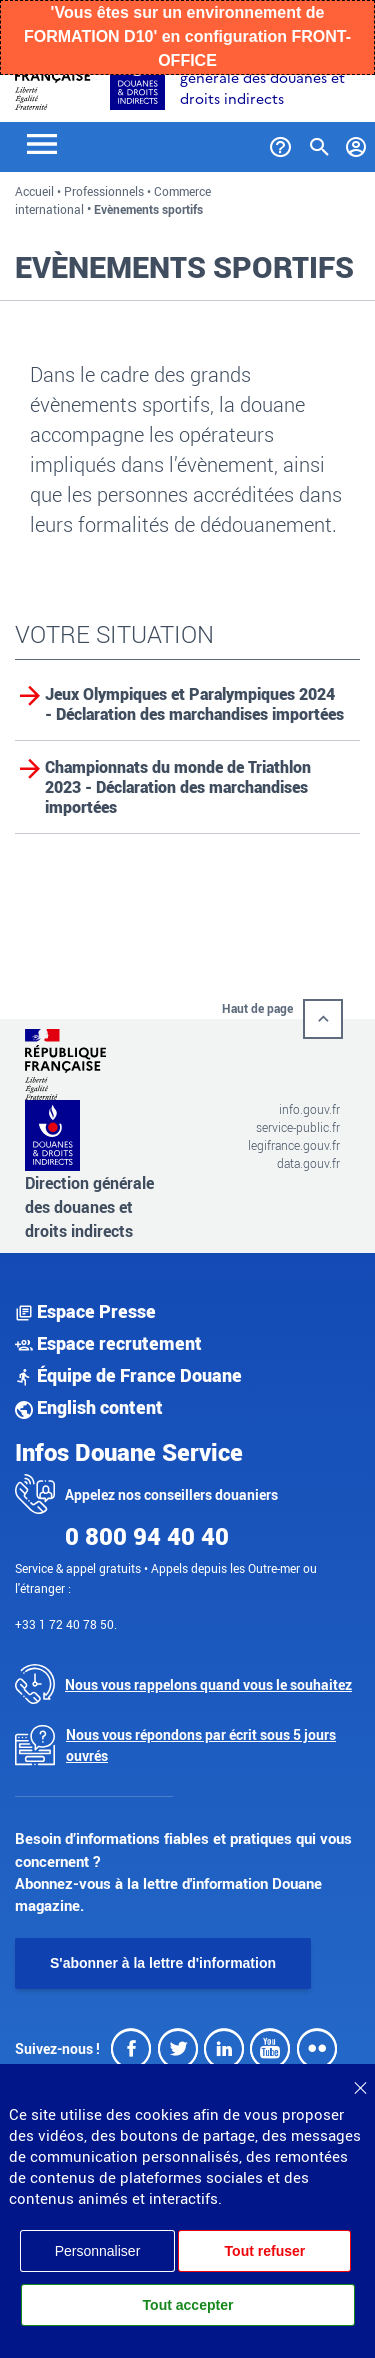 The height and width of the screenshot is (2358, 375). What do you see at coordinates (208, 1684) in the screenshot?
I see `Nous vous rappelons quand vous le souhaitez` at bounding box center [208, 1684].